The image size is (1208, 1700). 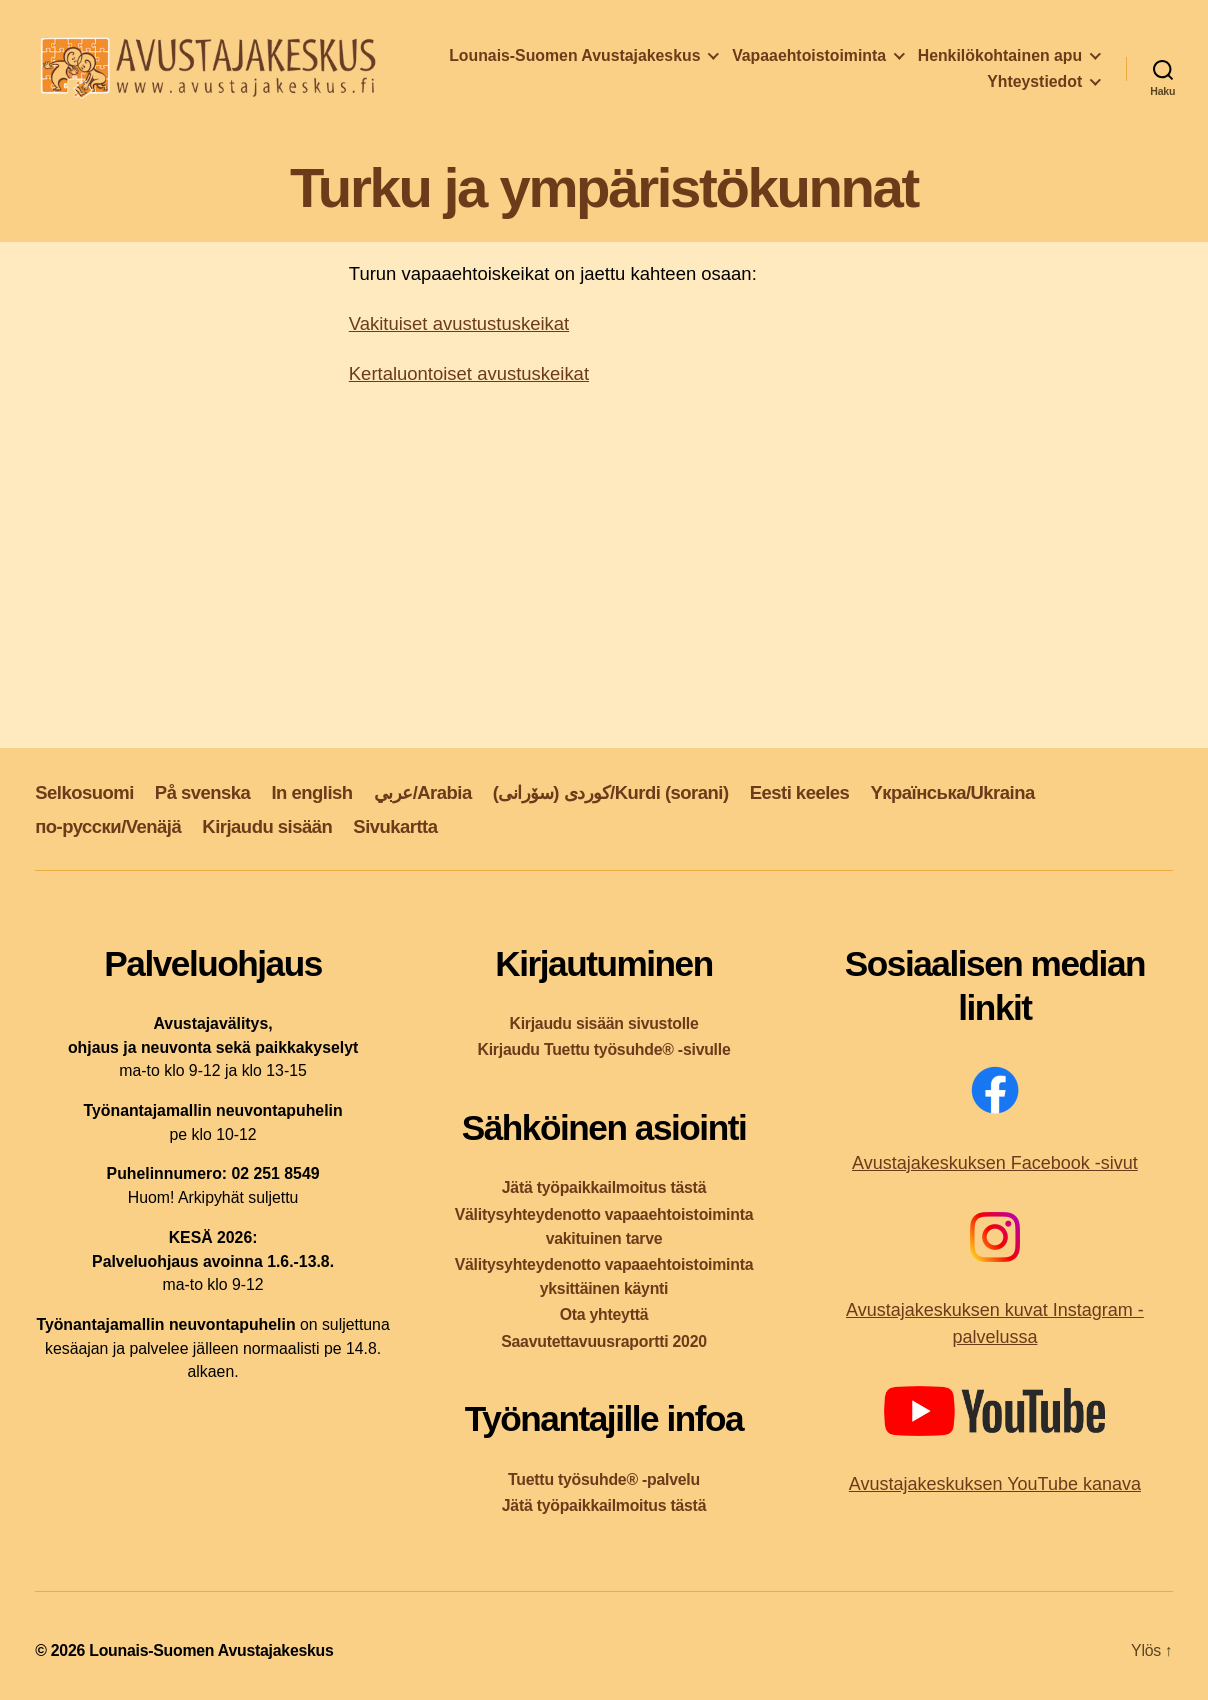 What do you see at coordinates (267, 826) in the screenshot?
I see `Kirjaudu sisään` at bounding box center [267, 826].